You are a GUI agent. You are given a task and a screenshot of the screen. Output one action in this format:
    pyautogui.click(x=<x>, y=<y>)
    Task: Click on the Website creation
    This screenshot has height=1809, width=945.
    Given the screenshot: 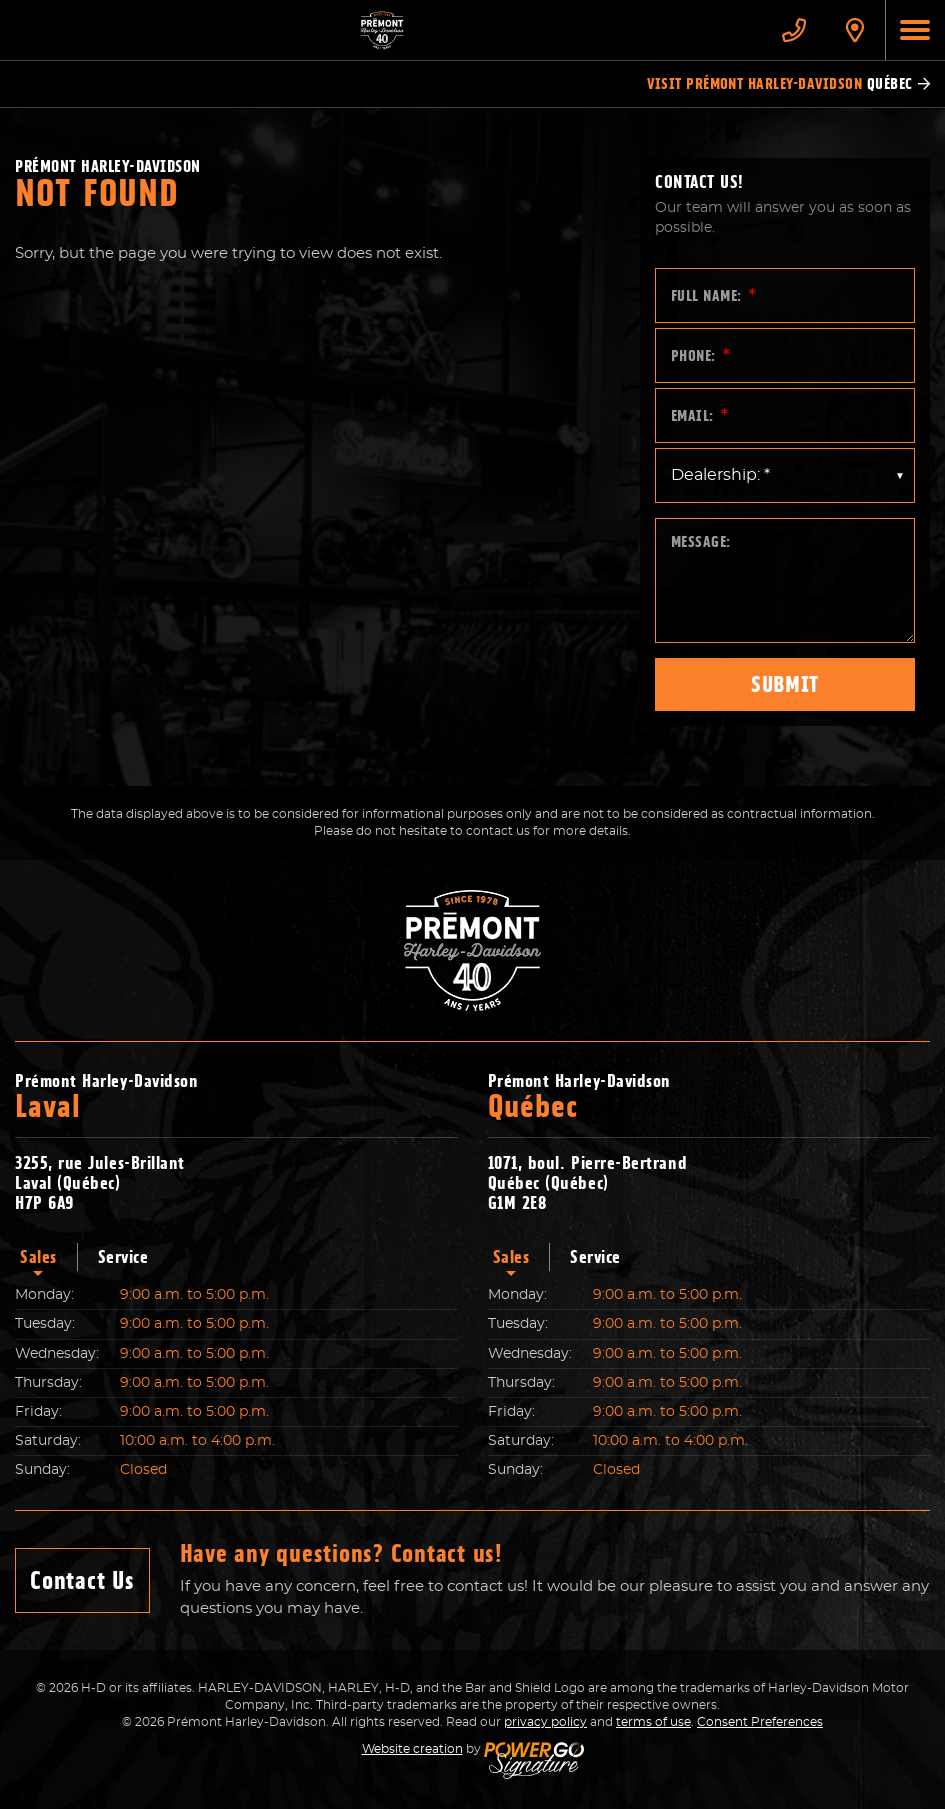 What is the action you would take?
    pyautogui.click(x=412, y=1749)
    